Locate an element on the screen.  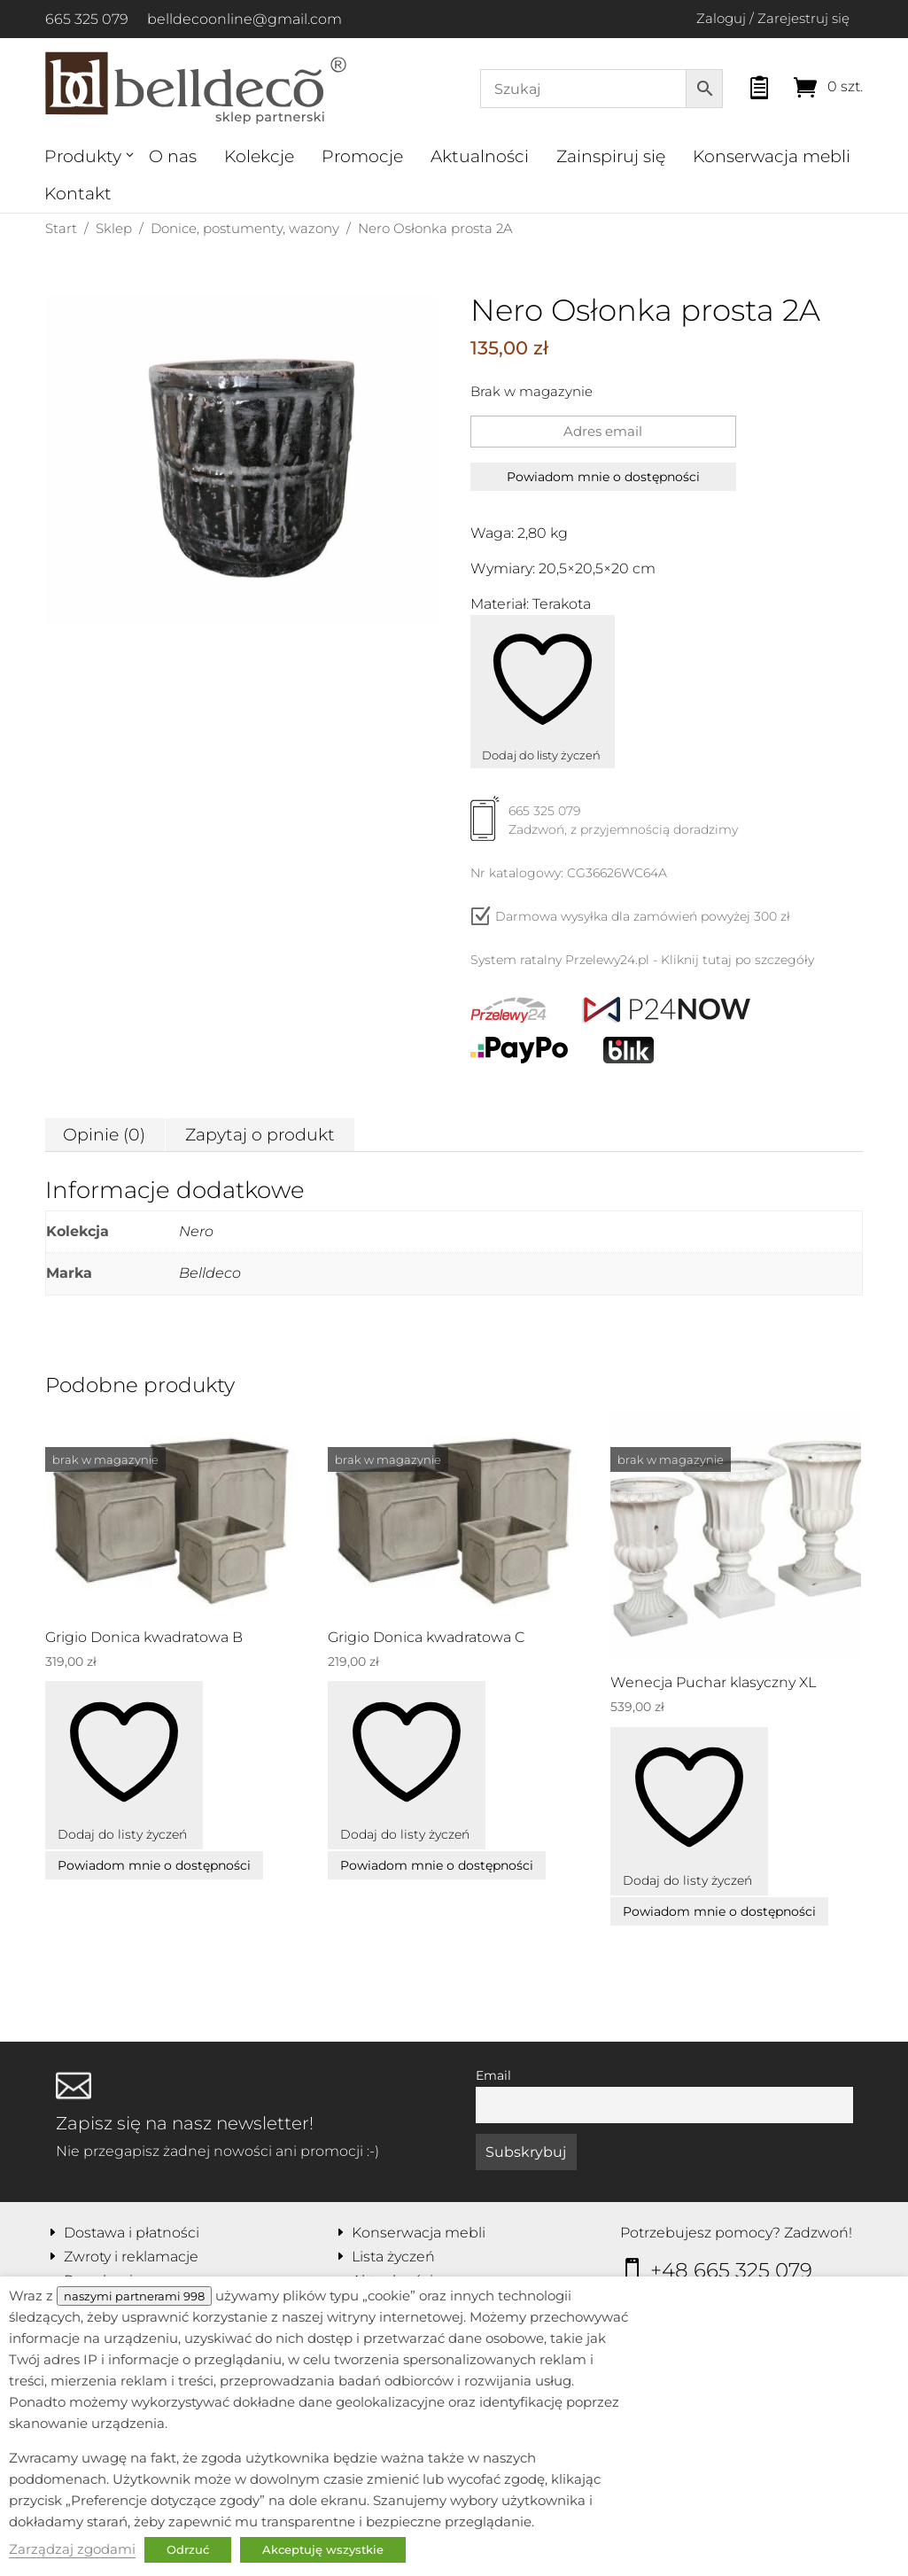
Produkty is located at coordinates (82, 156).